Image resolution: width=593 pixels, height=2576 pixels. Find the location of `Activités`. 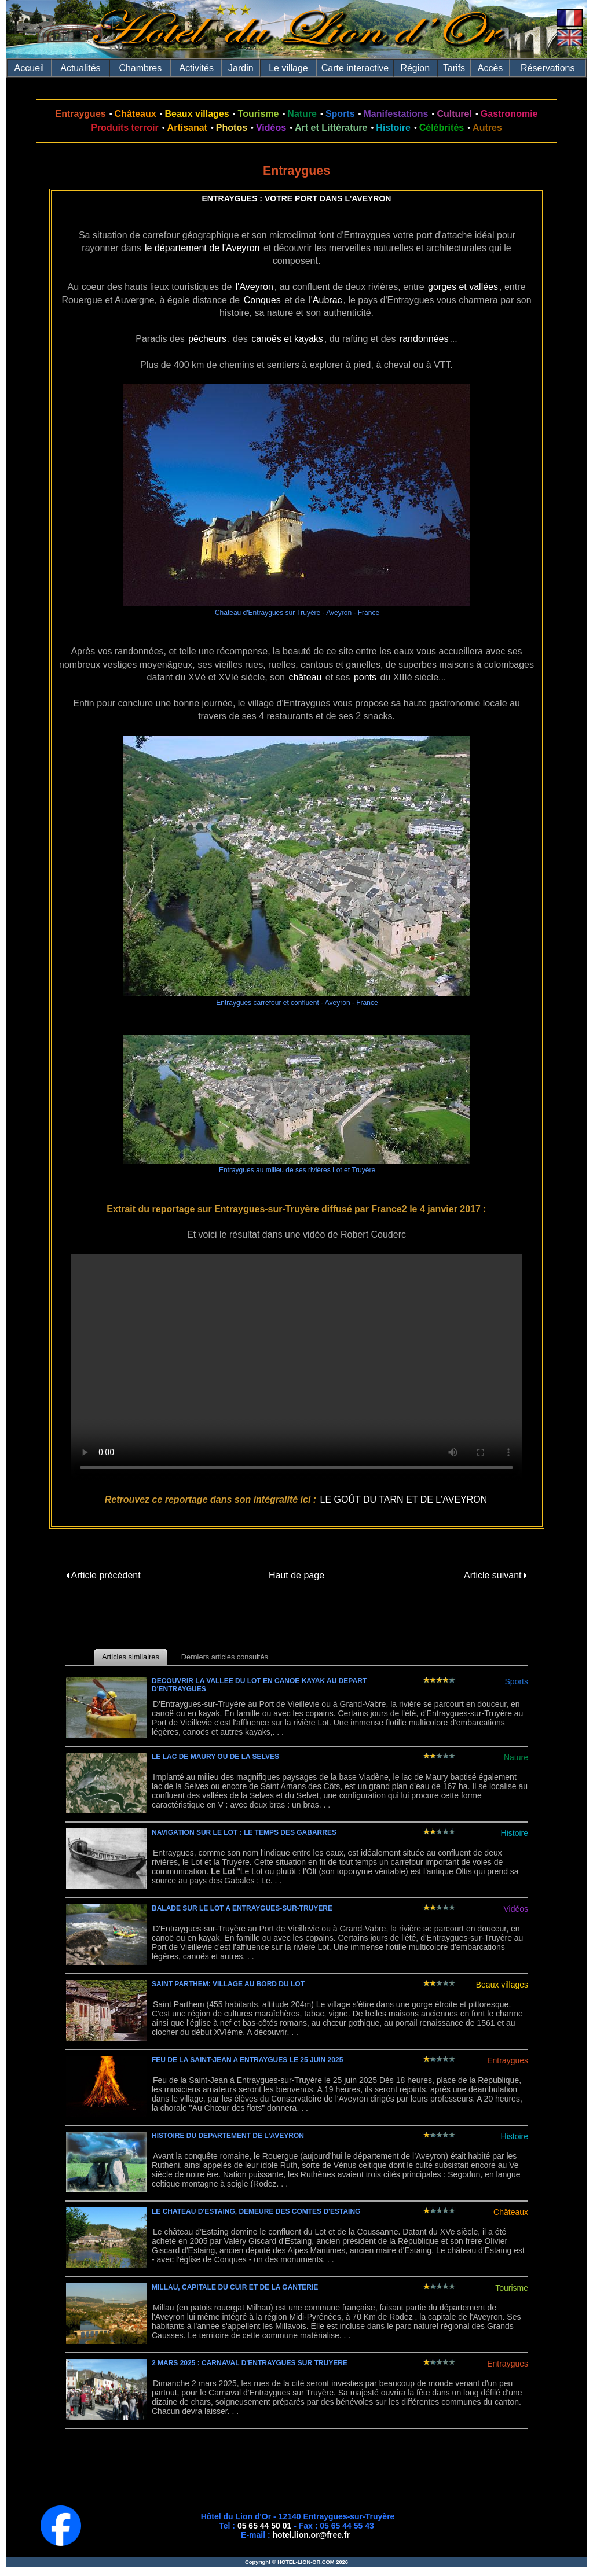

Activités is located at coordinates (196, 68).